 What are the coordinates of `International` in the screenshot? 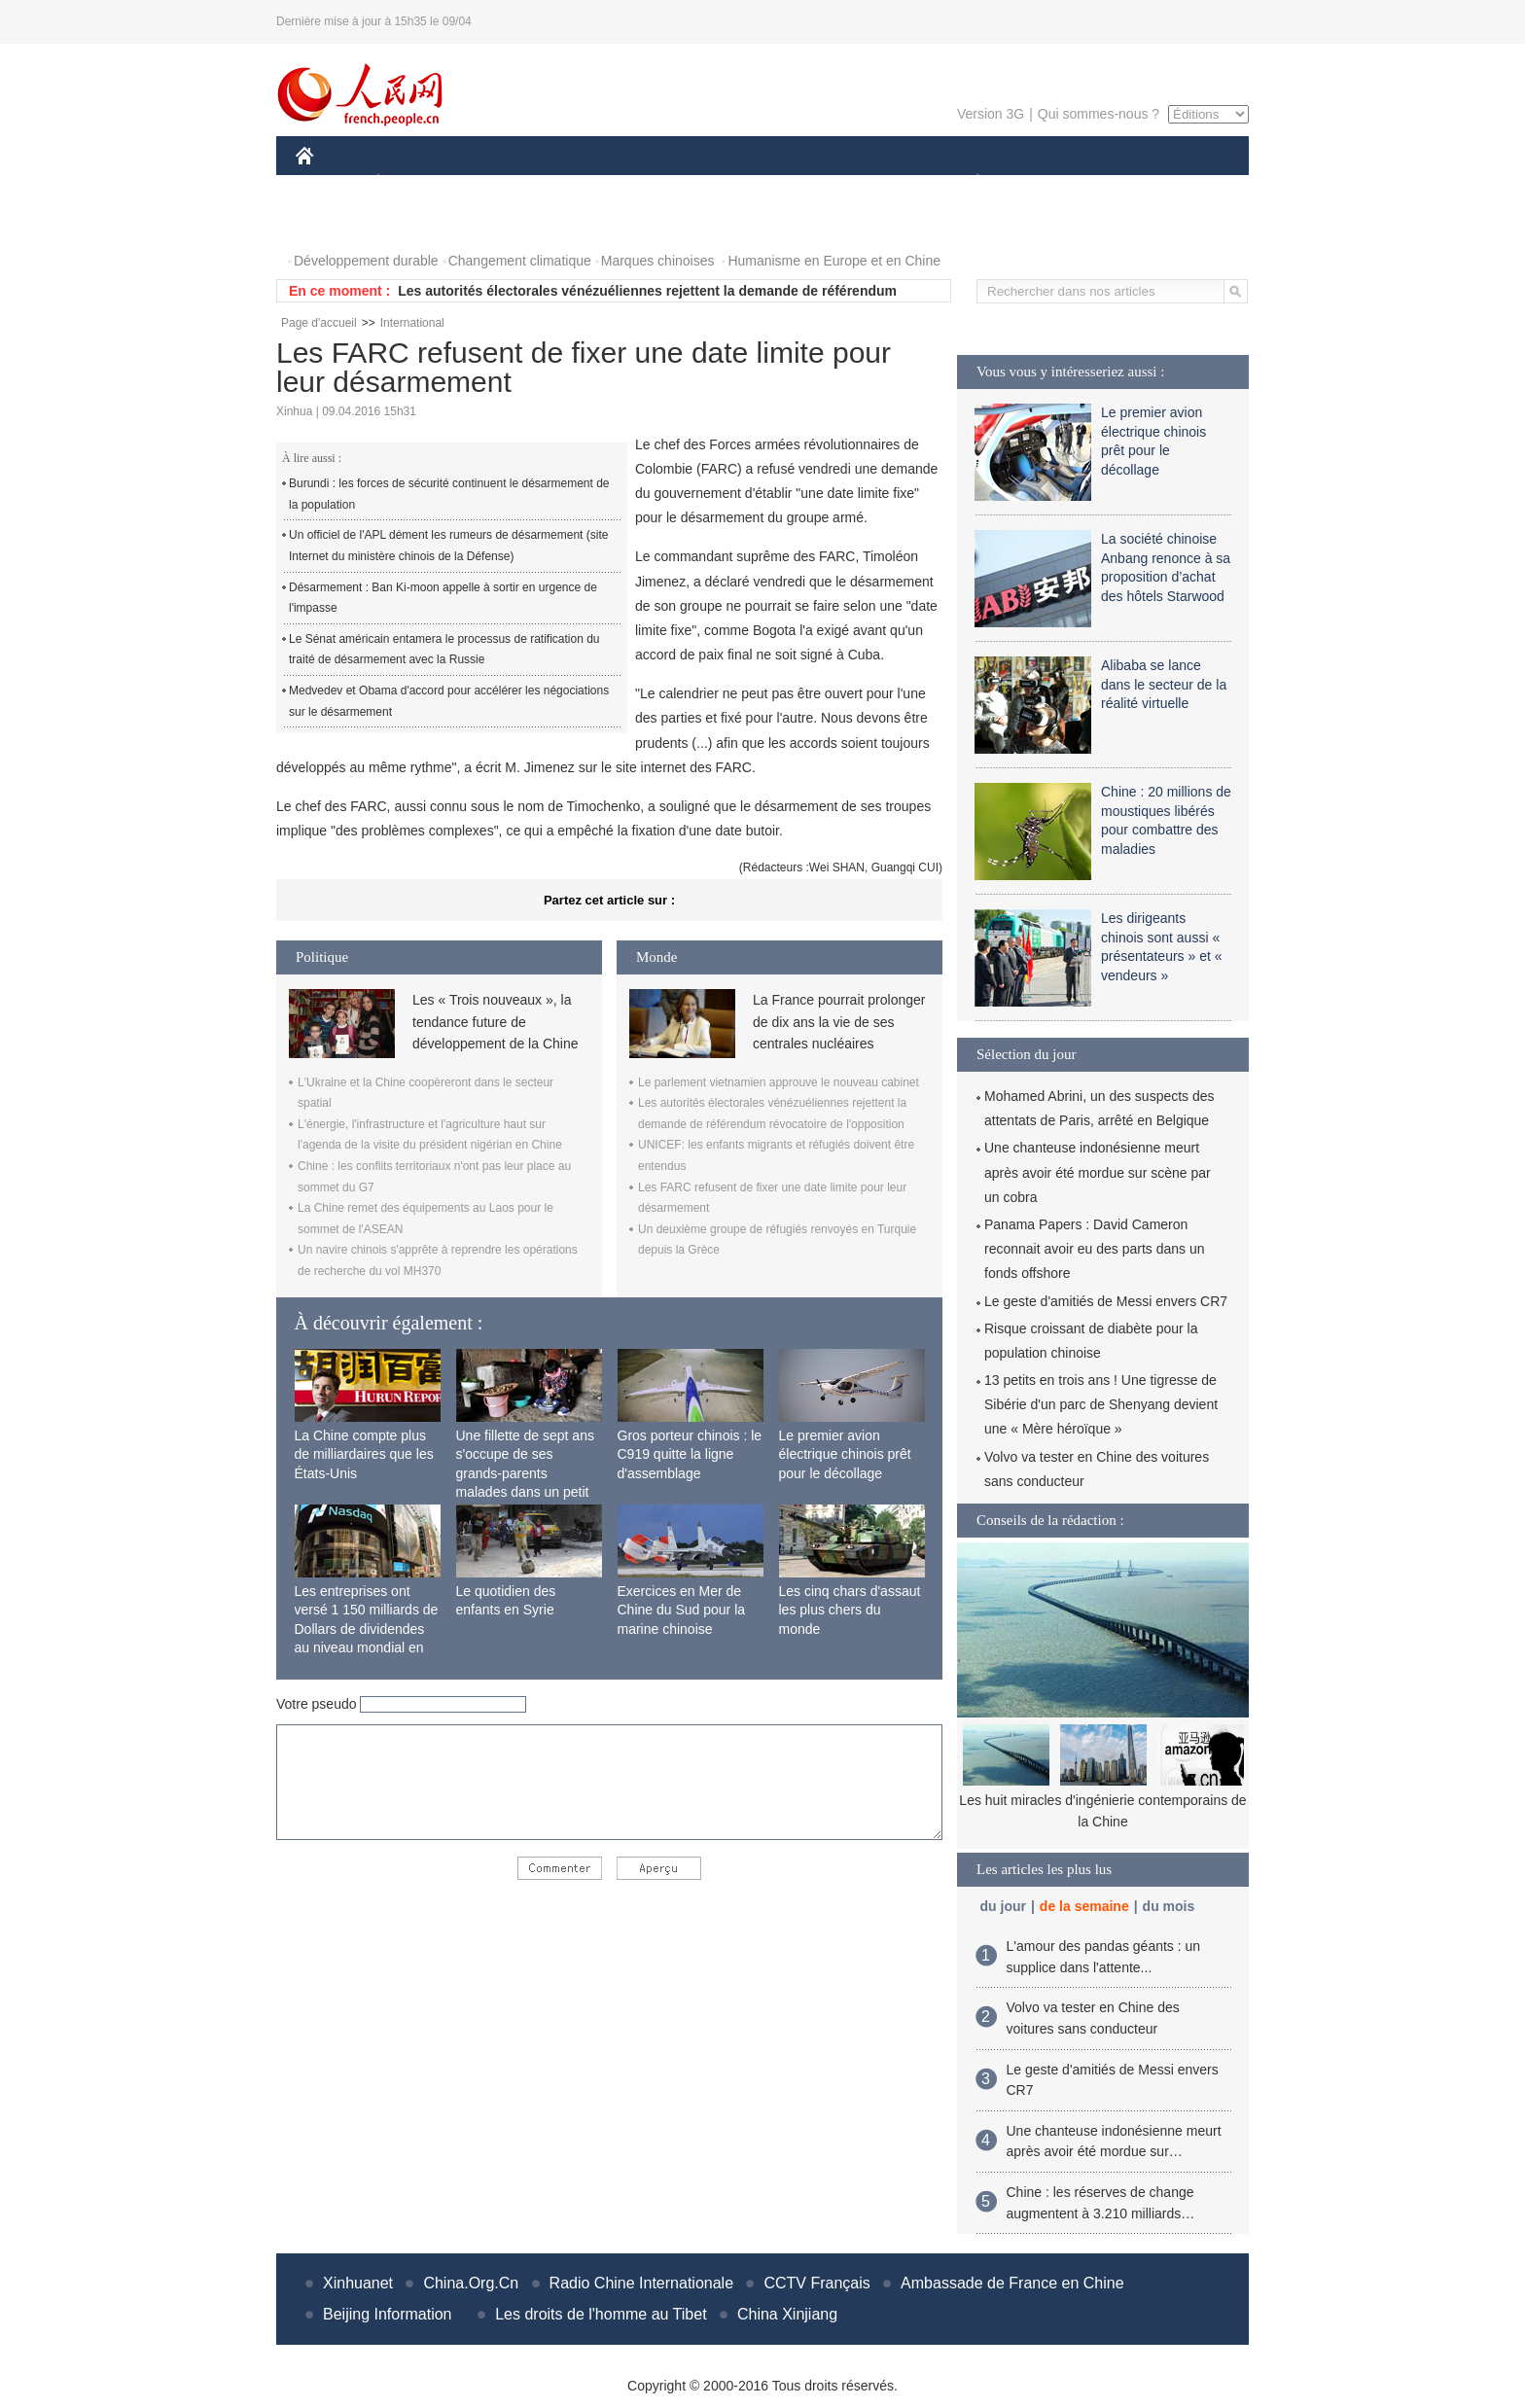 It's located at (412, 323).